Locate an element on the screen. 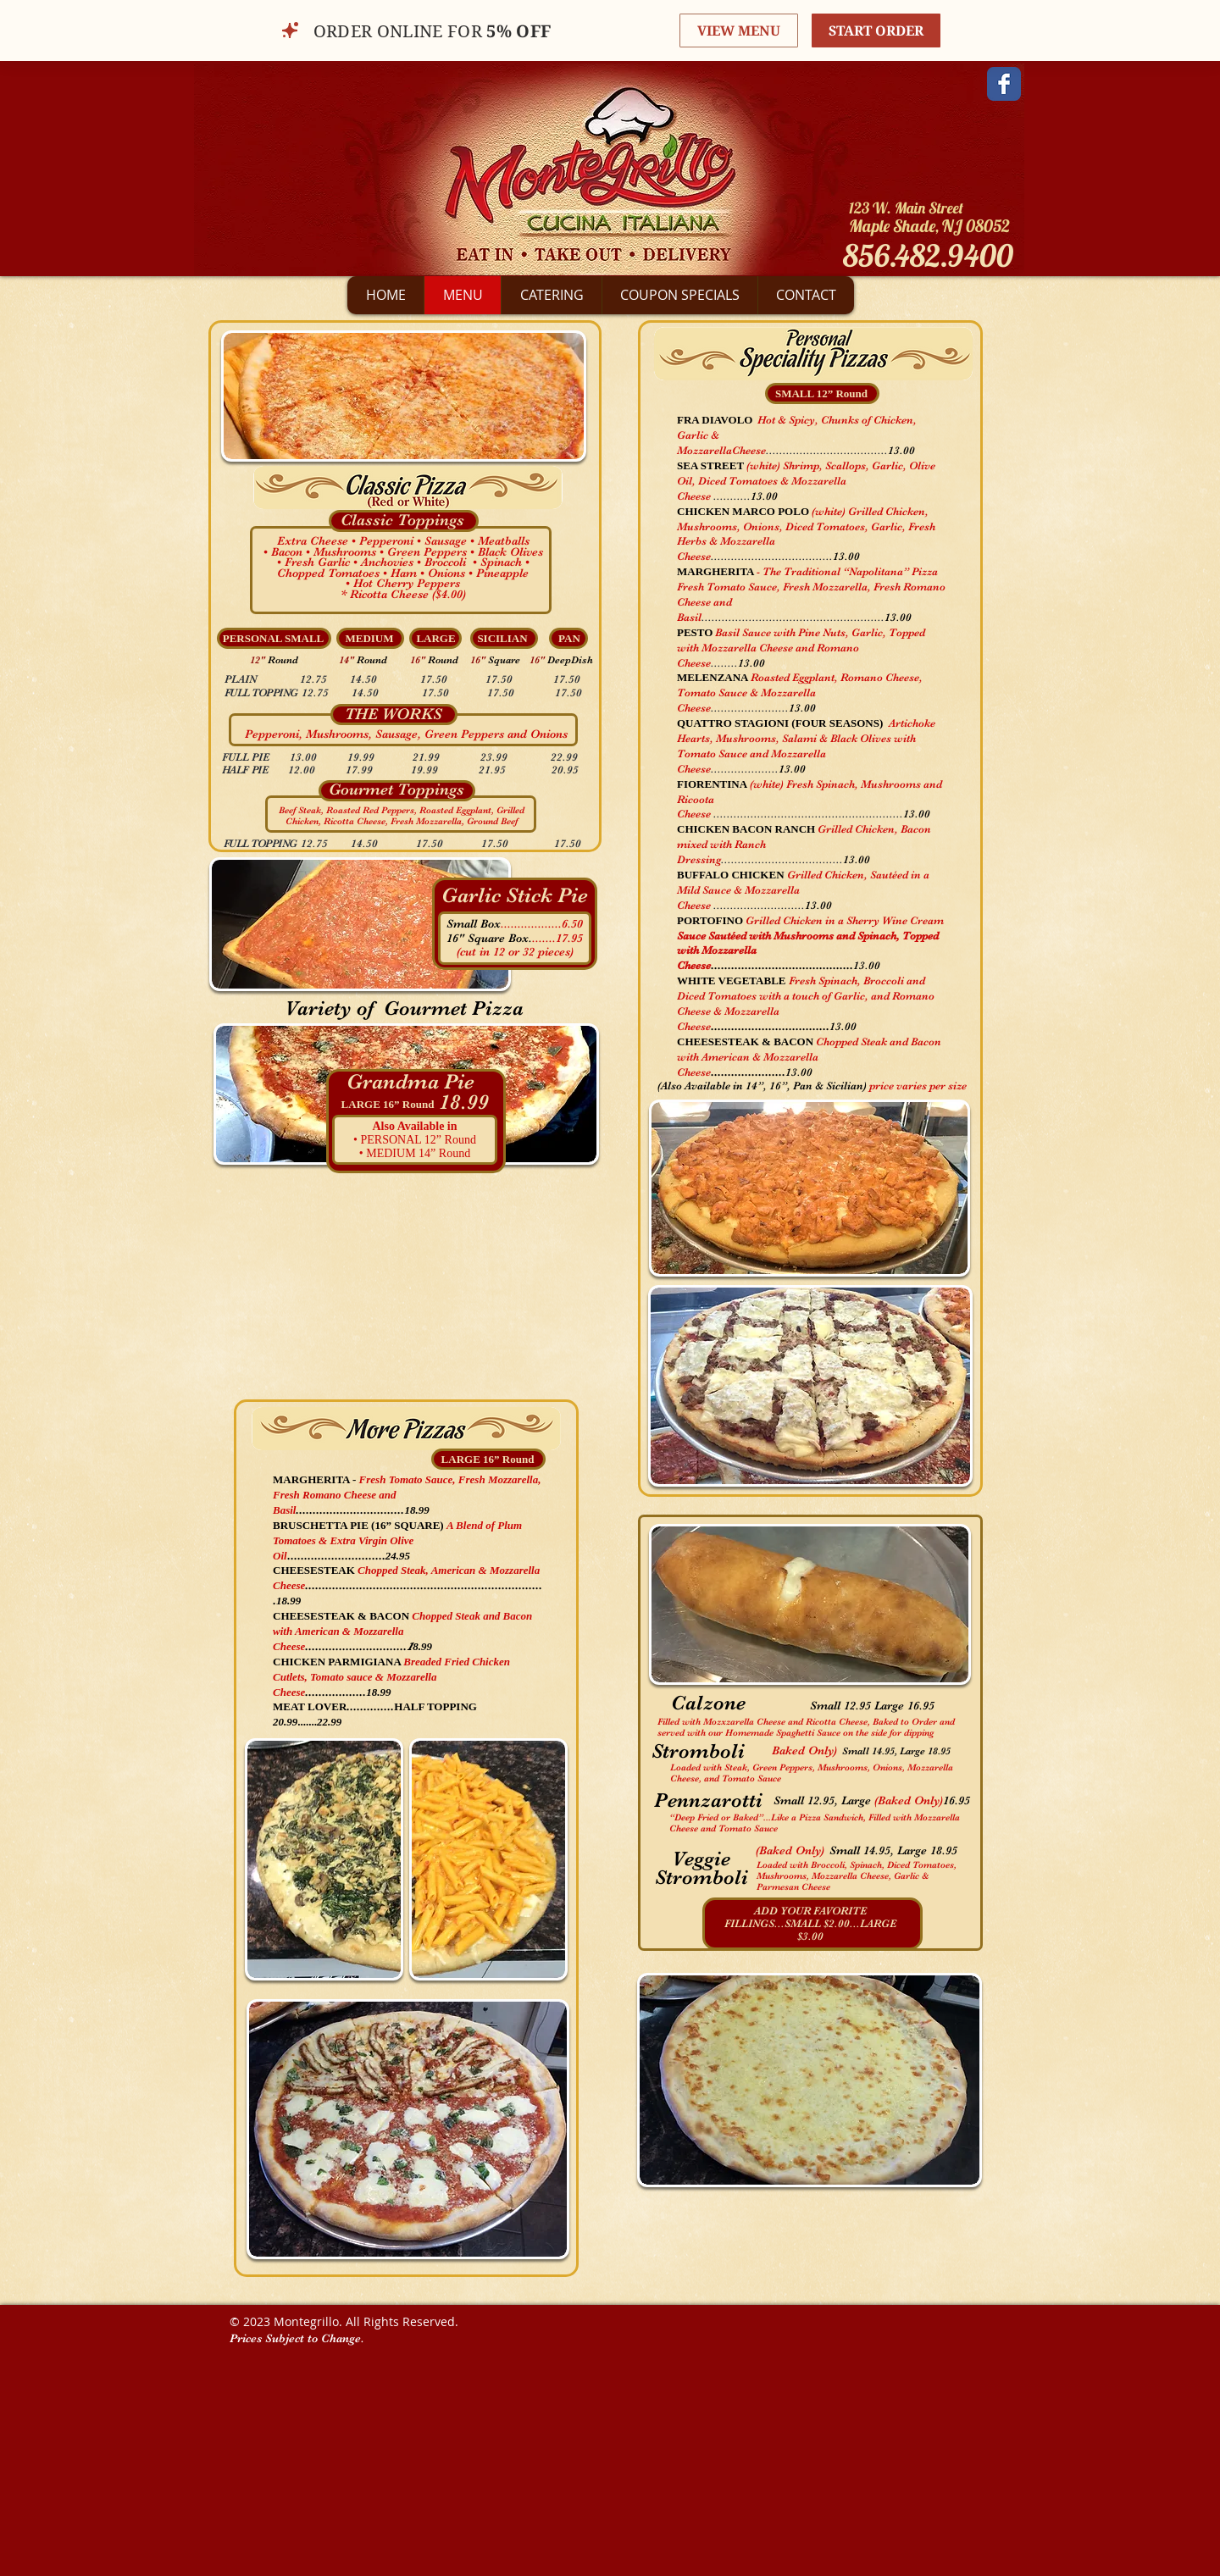 The image size is (1220, 2576). [Facebook Classic] is located at coordinates (1004, 84).